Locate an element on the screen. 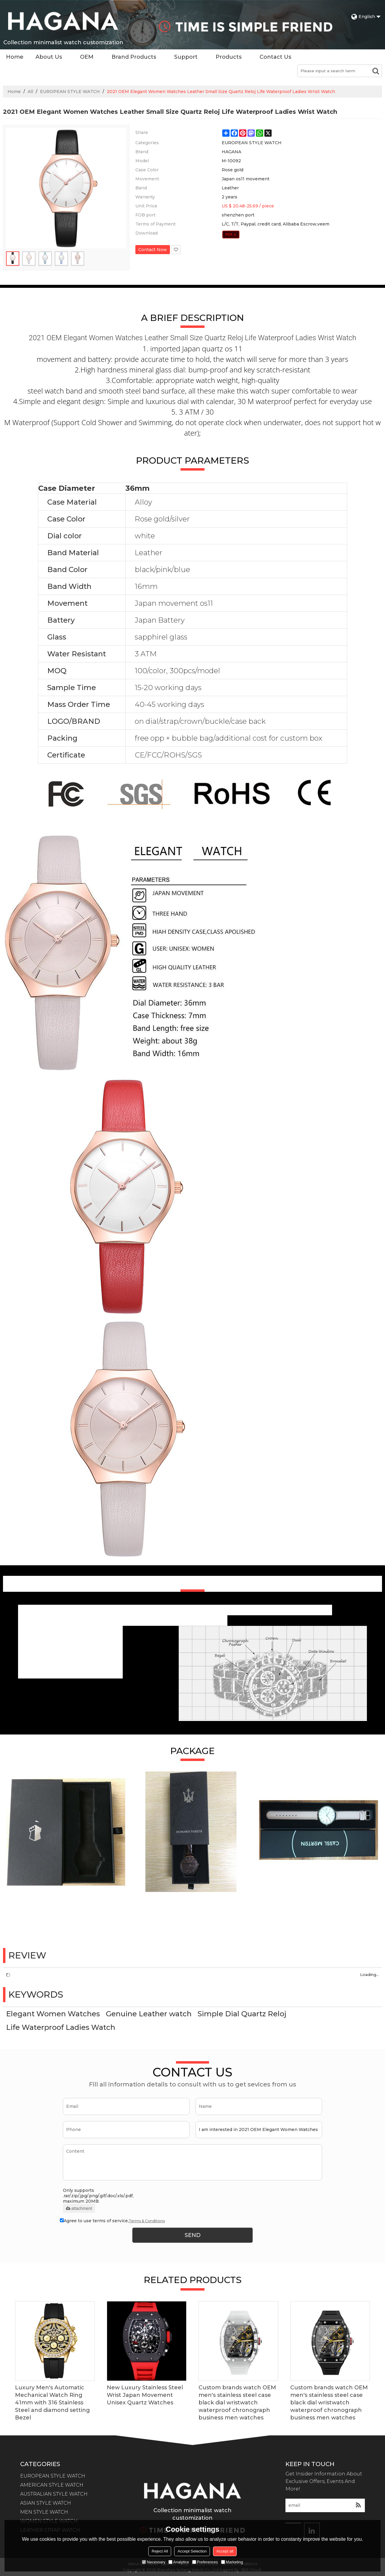 This screenshot has width=385, height=2576. About Us is located at coordinates (48, 57).